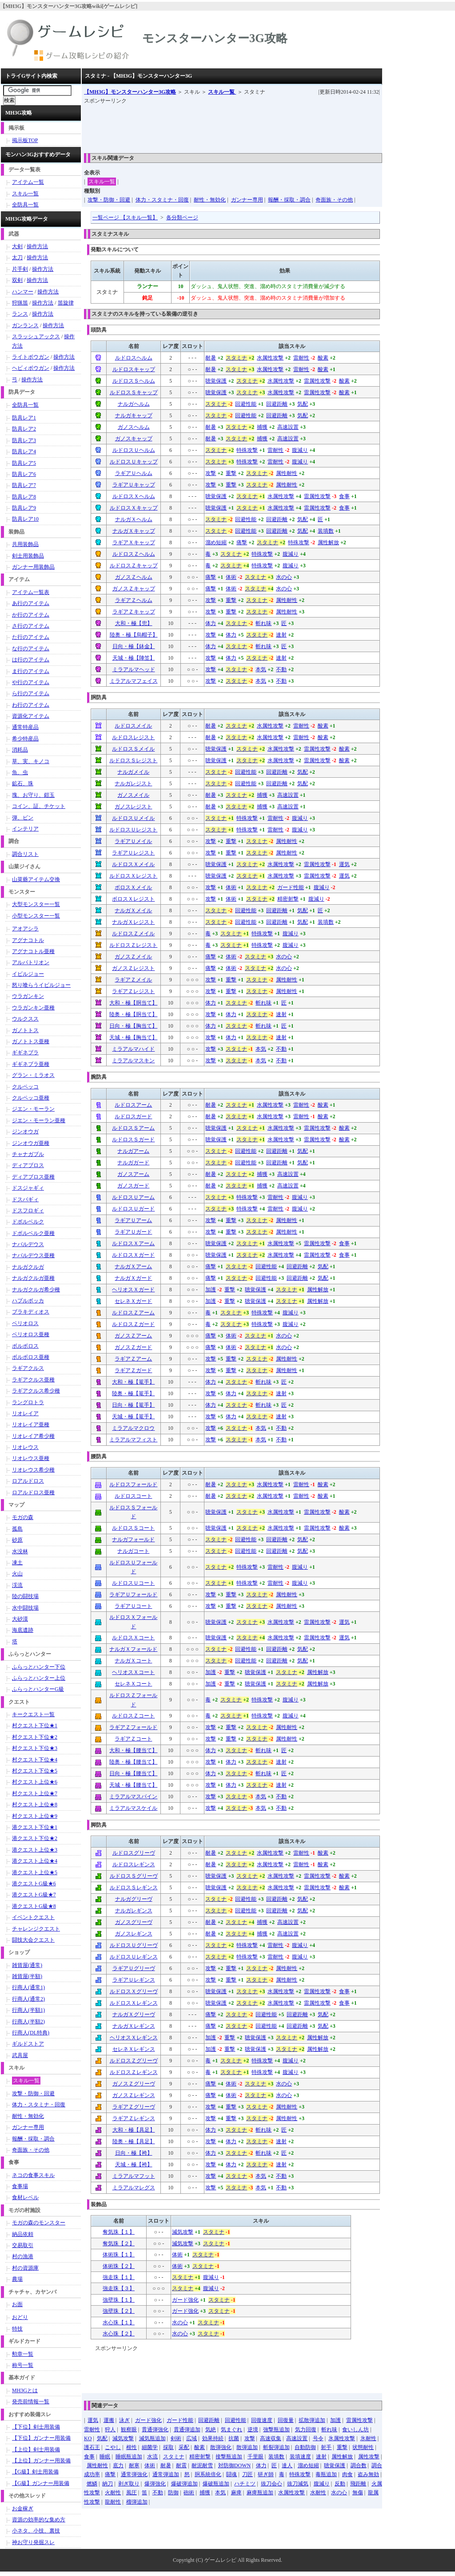 This screenshot has height=2576, width=455. Describe the element at coordinates (24, 485) in the screenshot. I see `防具レア7` at that location.